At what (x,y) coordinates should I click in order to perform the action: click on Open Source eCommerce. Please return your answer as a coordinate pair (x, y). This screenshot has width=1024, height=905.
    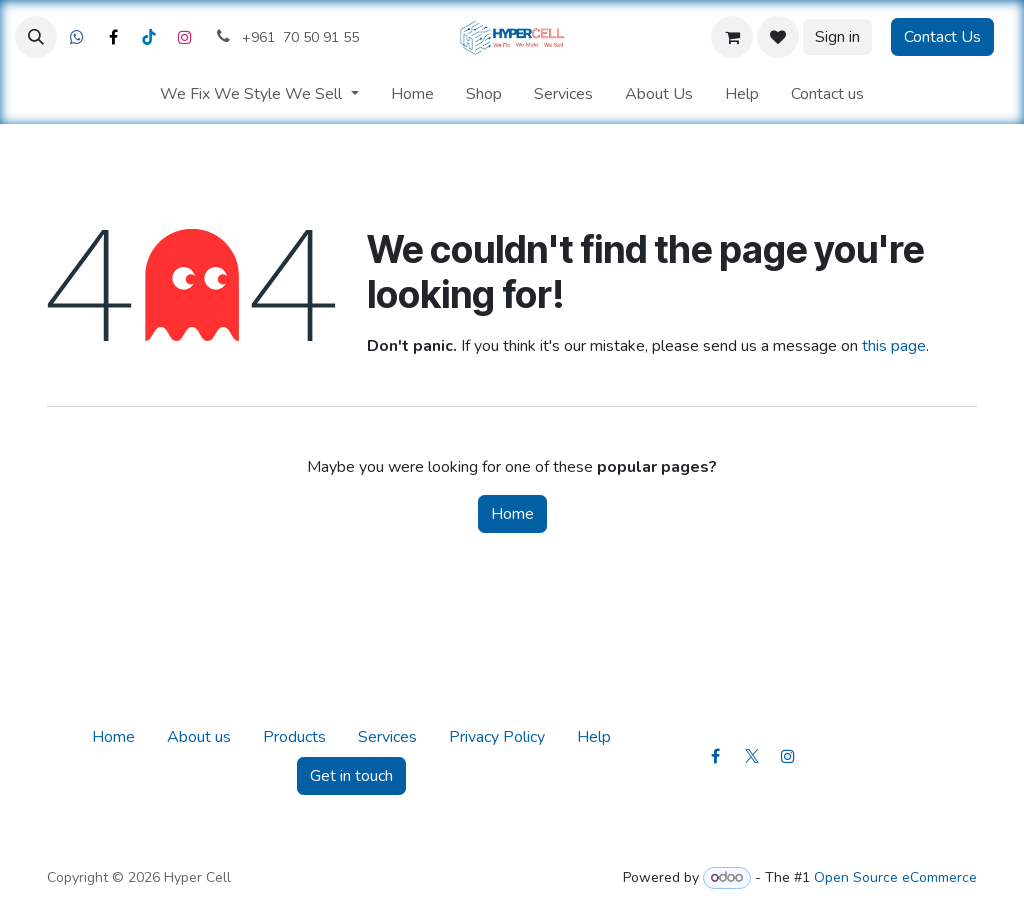
    Looking at the image, I should click on (895, 877).